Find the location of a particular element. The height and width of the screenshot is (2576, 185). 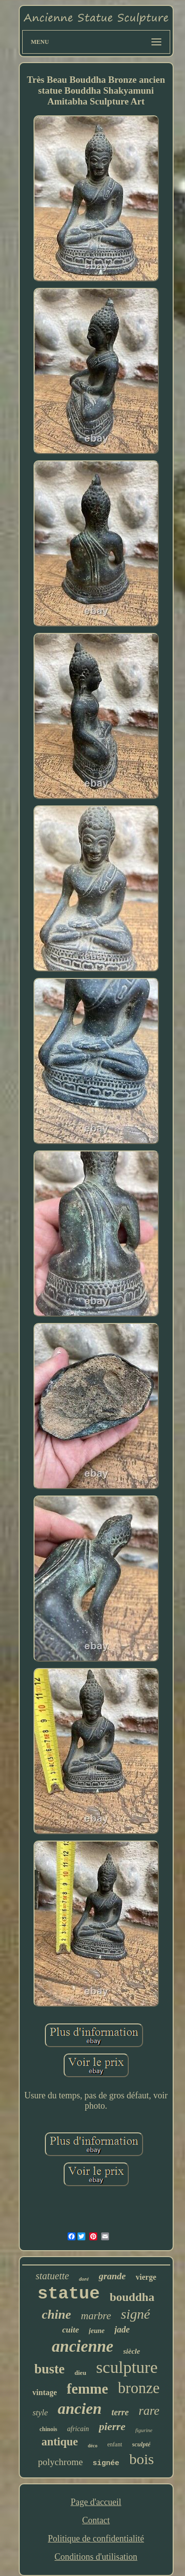

femme is located at coordinates (87, 2389).